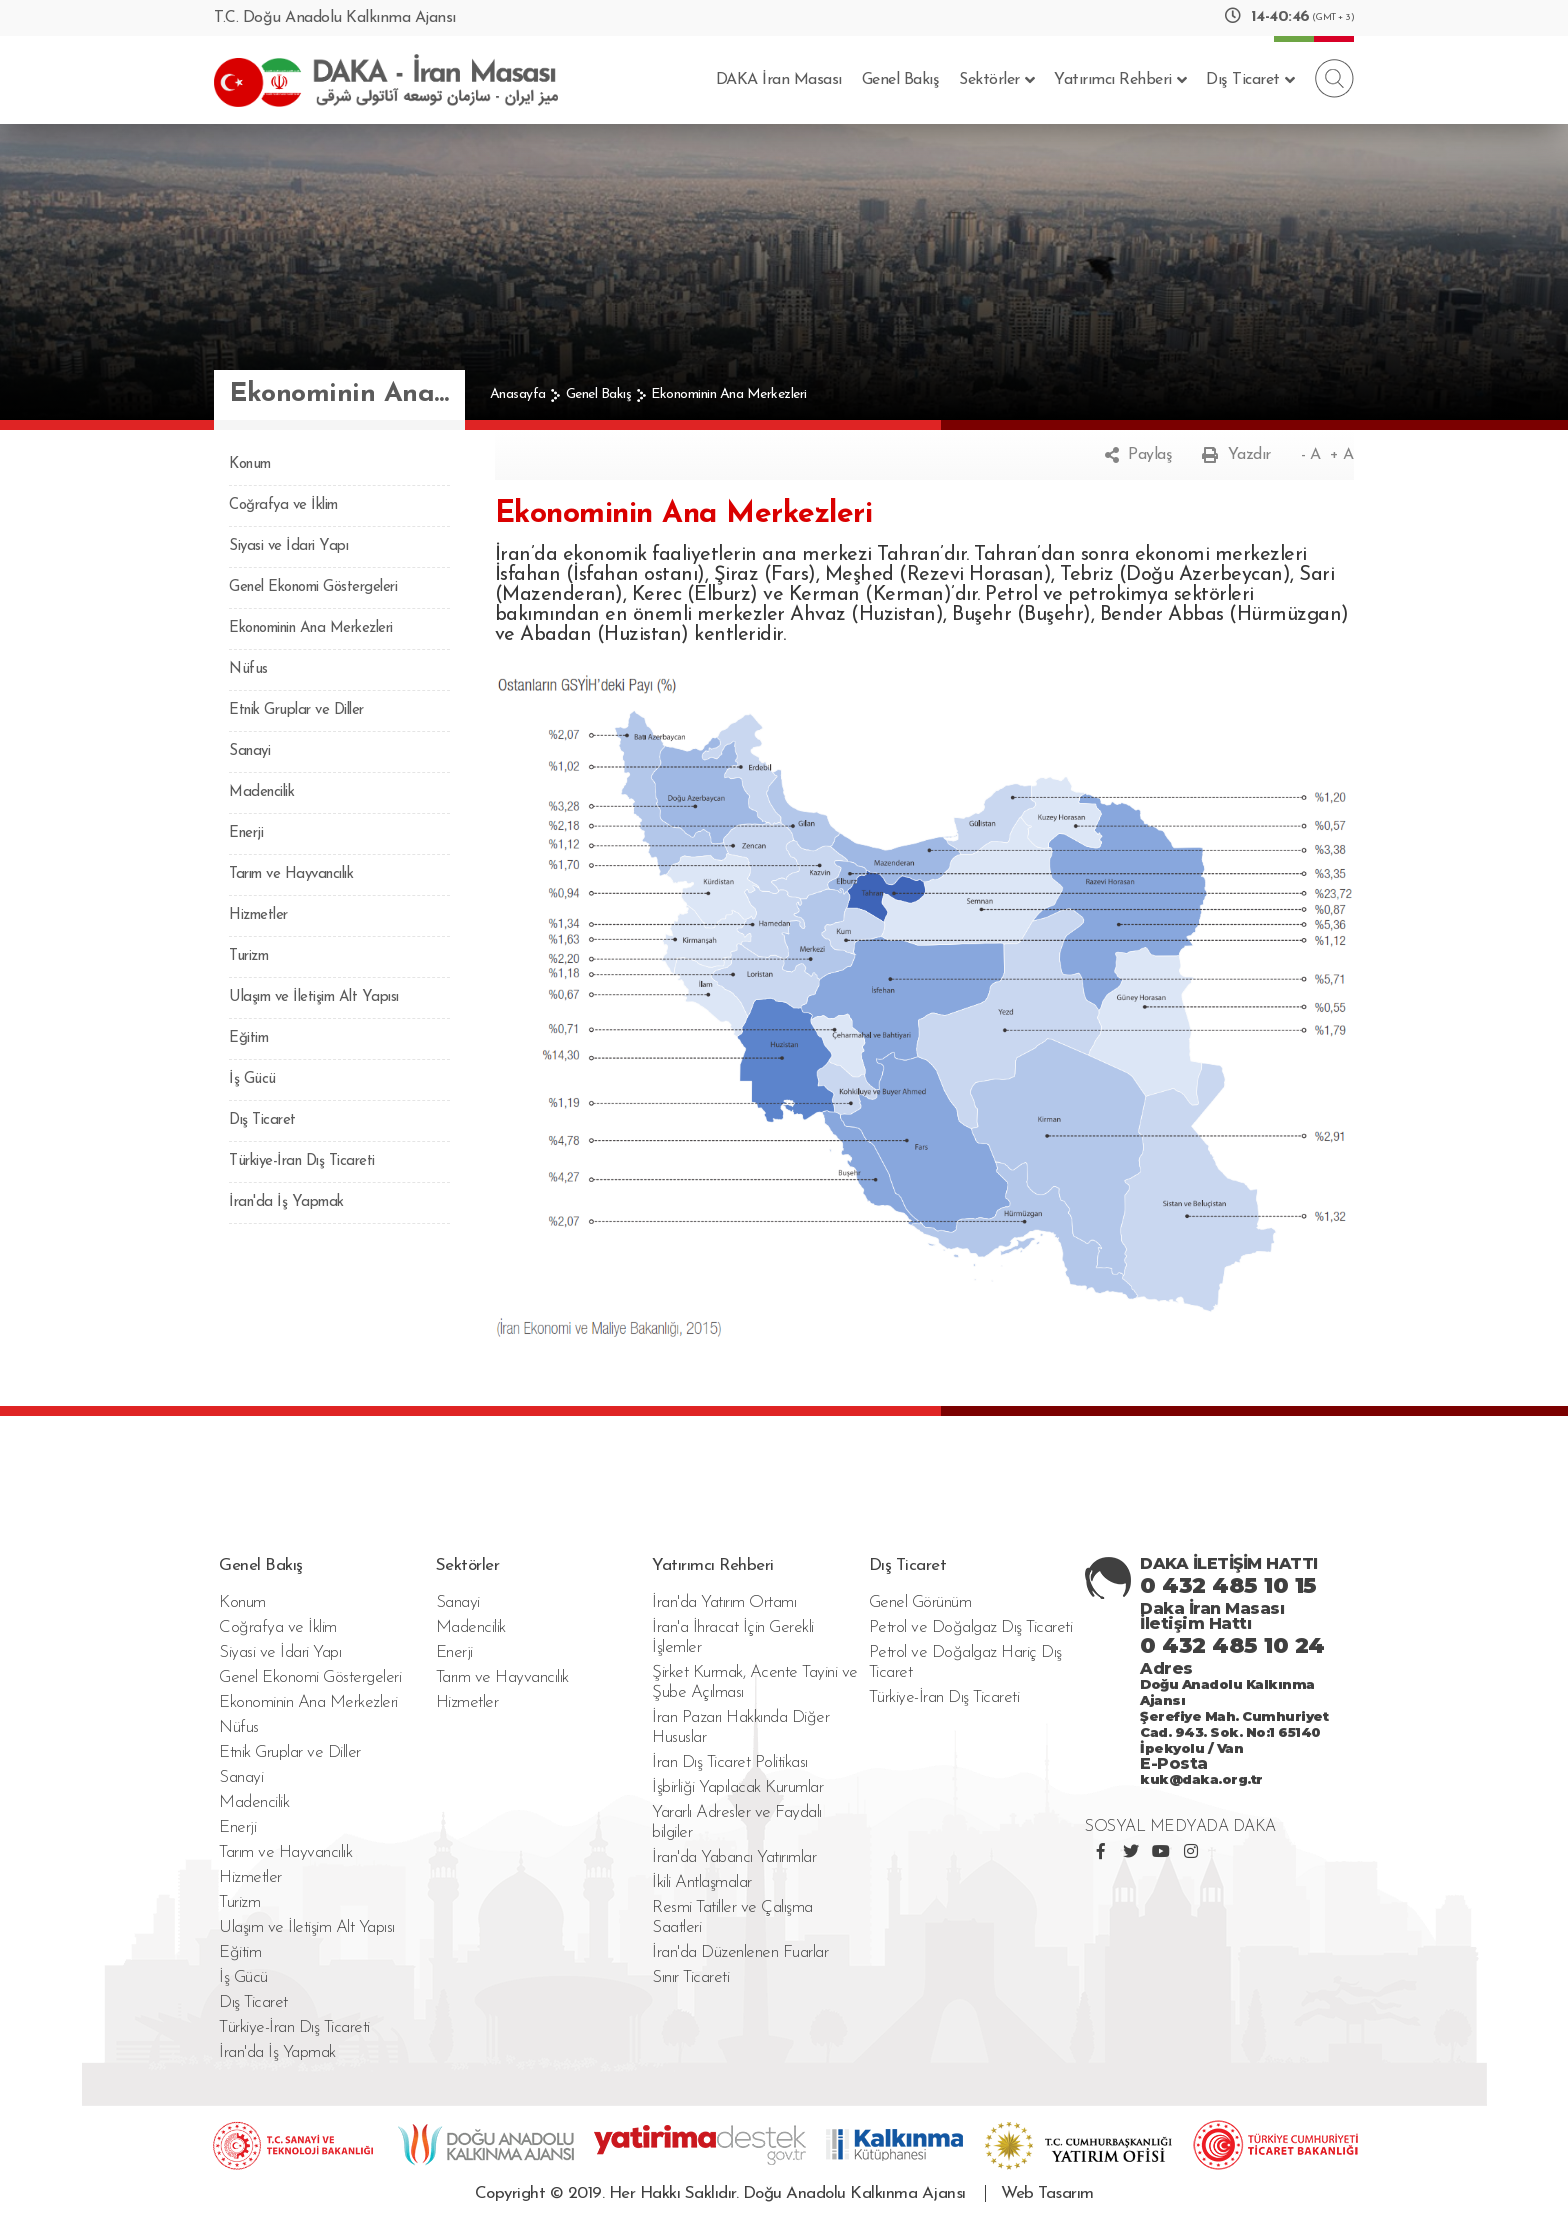 The height and width of the screenshot is (2214, 1568). What do you see at coordinates (248, 669) in the screenshot?
I see `Nüfus` at bounding box center [248, 669].